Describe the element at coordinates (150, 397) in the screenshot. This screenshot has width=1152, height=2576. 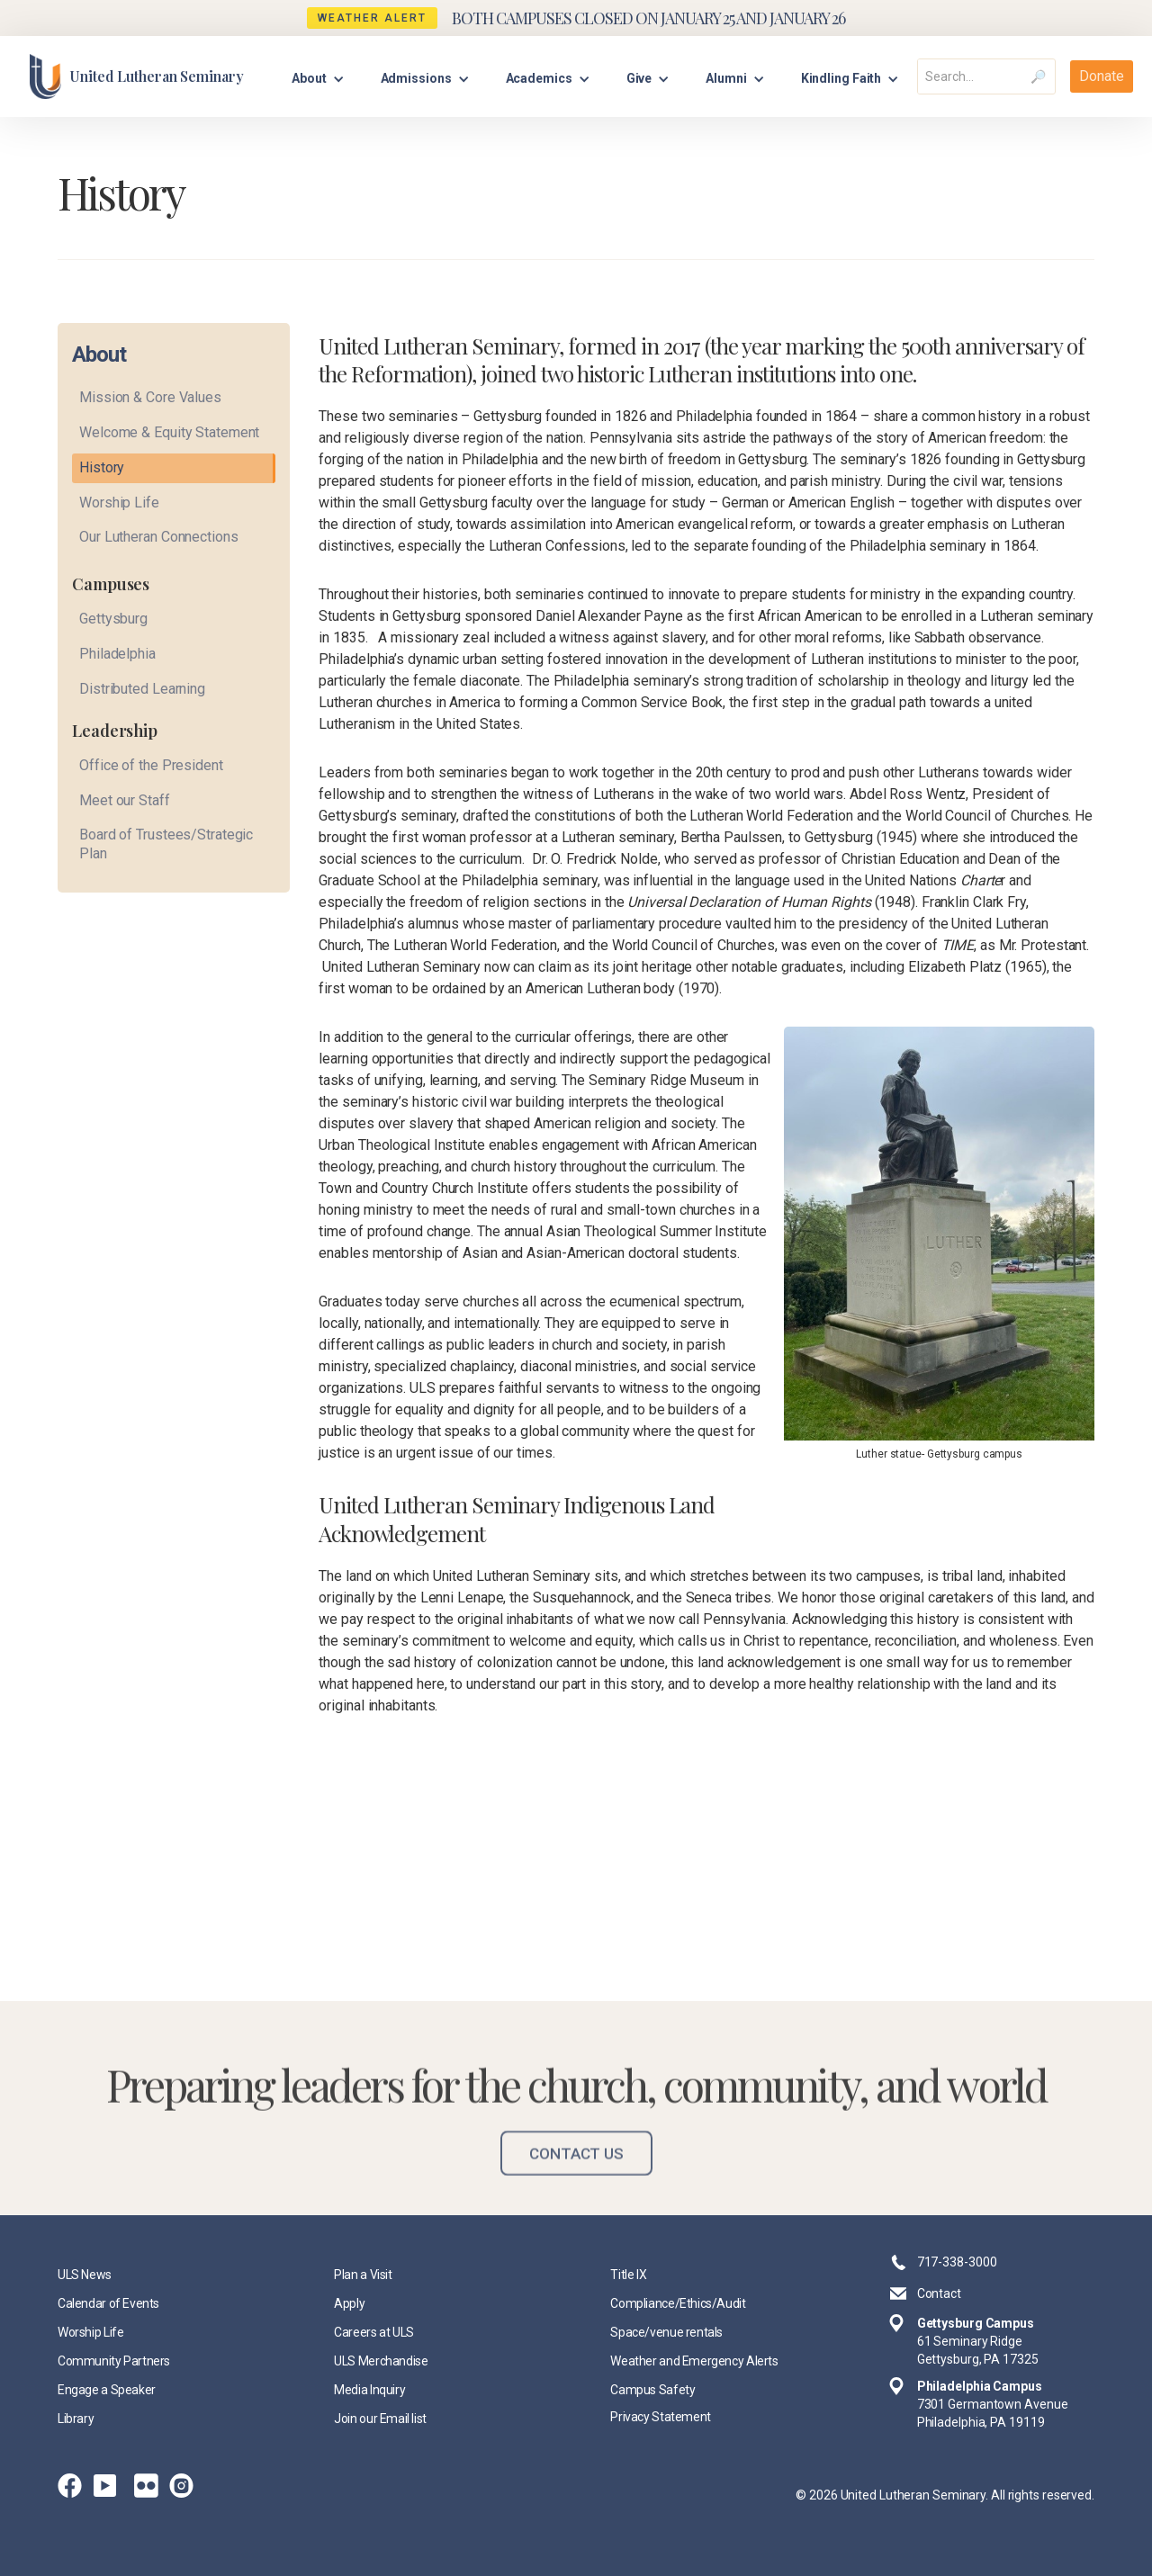
I see `Mission & Core Values` at that location.